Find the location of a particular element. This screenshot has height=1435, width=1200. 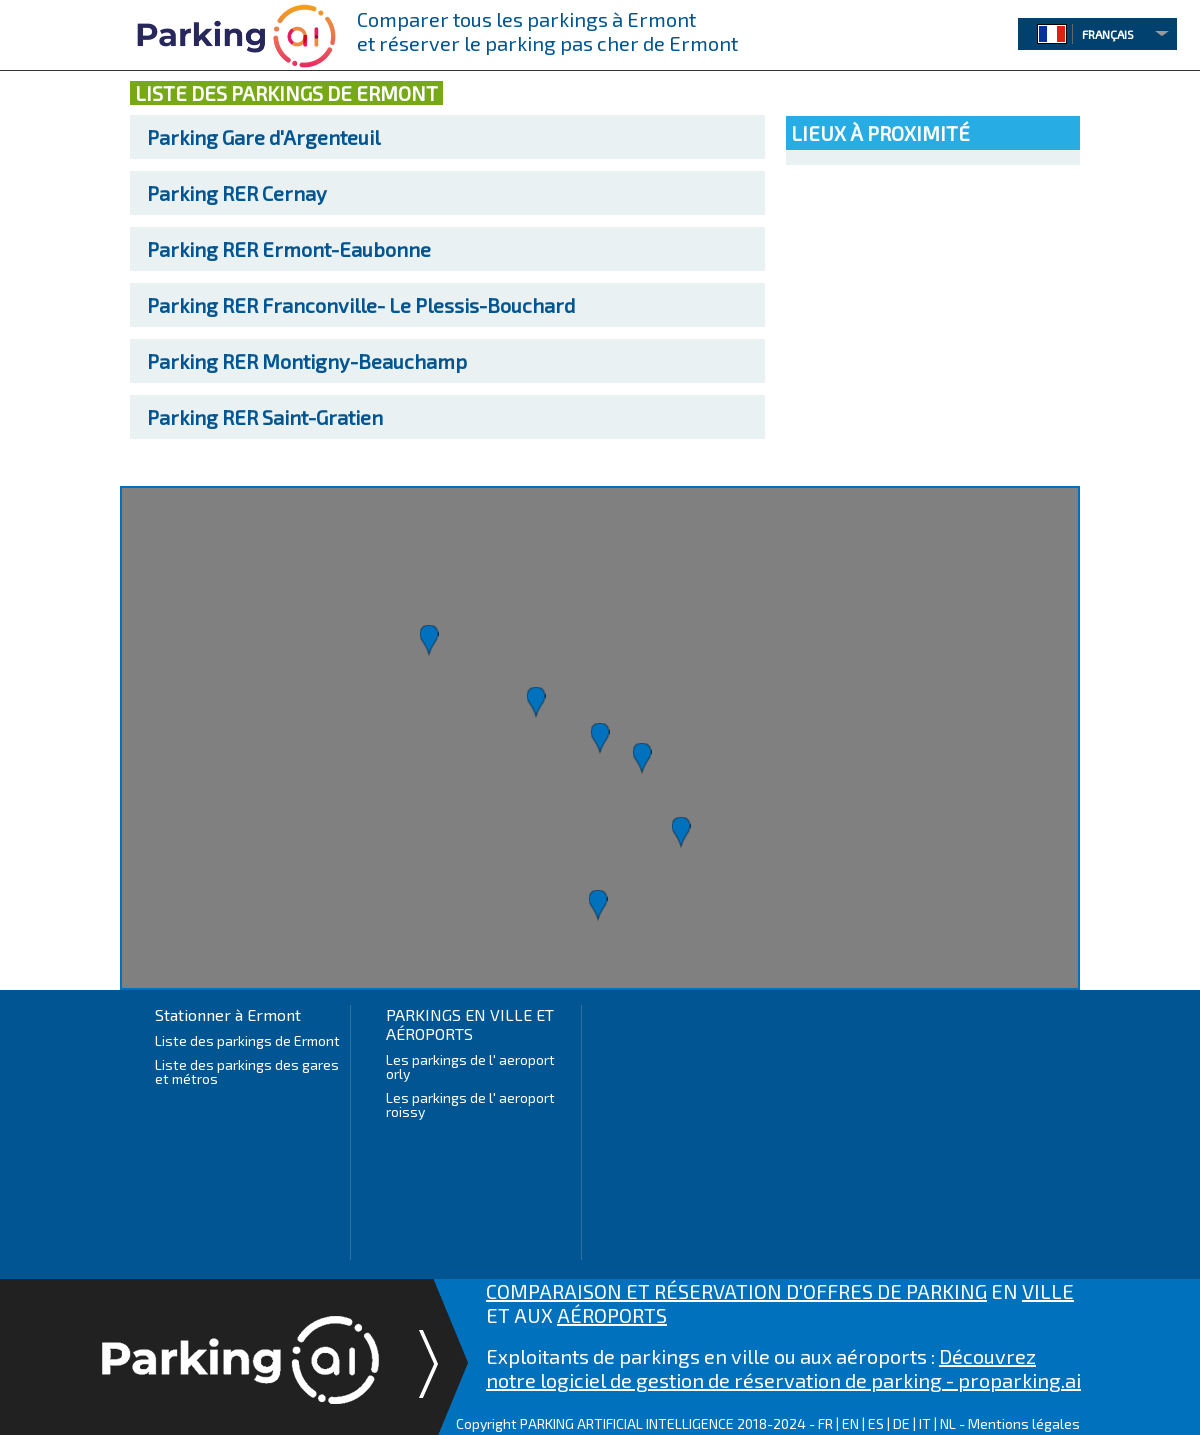

RER Ermont-Eaubonne is located at coordinates (289, 249).